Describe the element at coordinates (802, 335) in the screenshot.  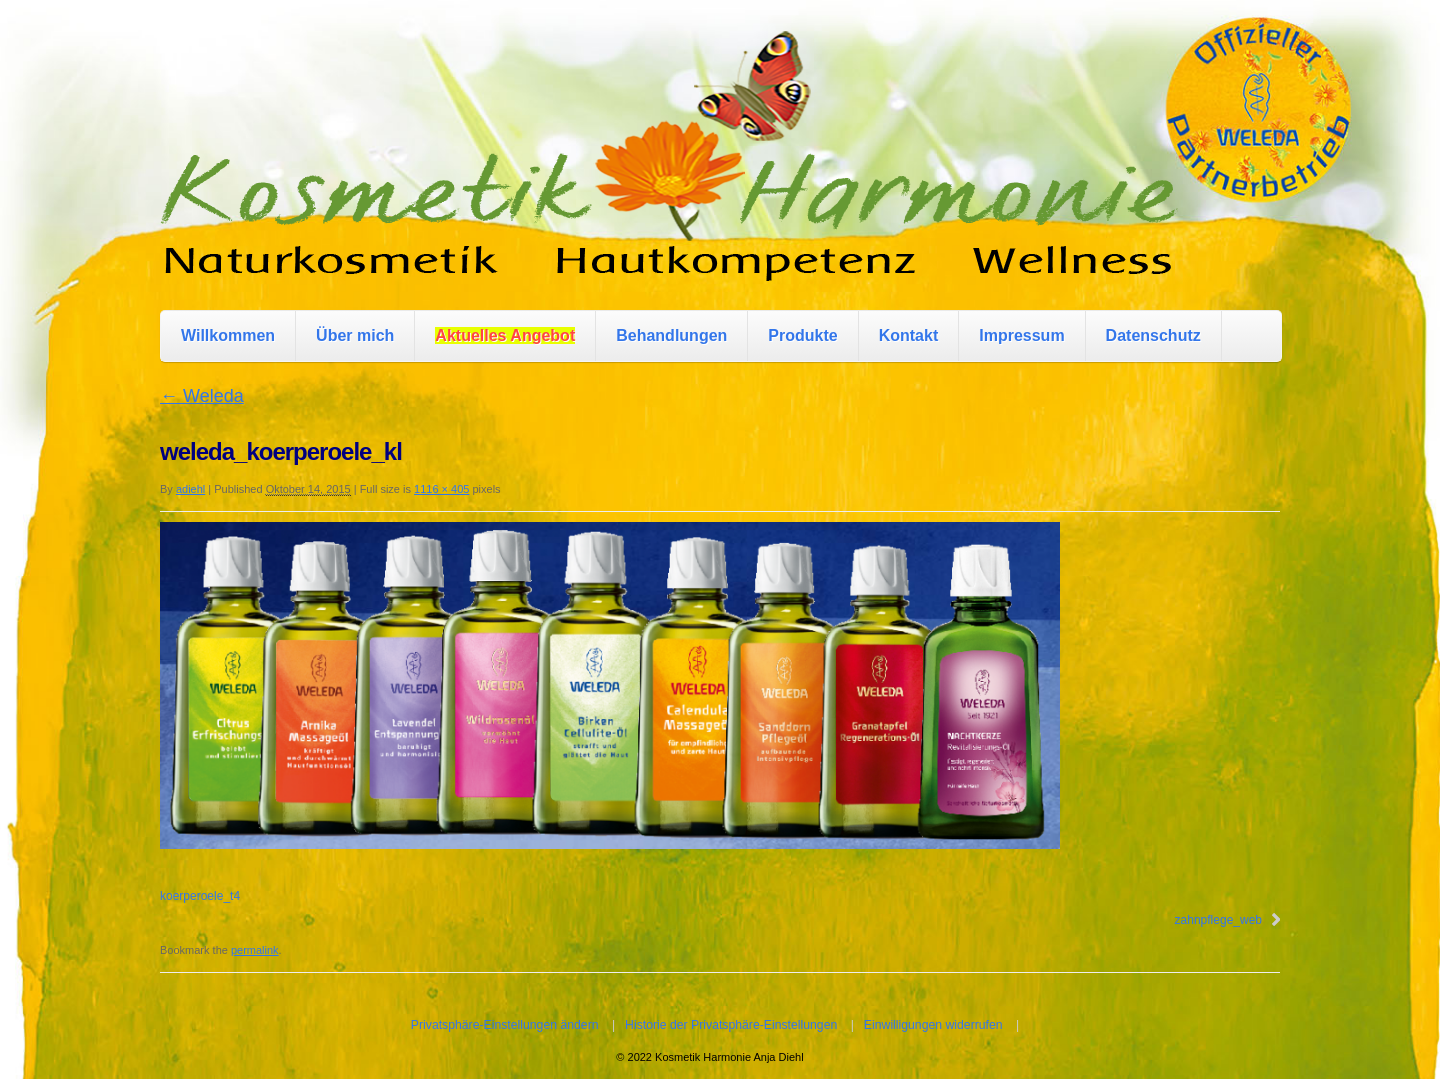
I see `Produkte` at that location.